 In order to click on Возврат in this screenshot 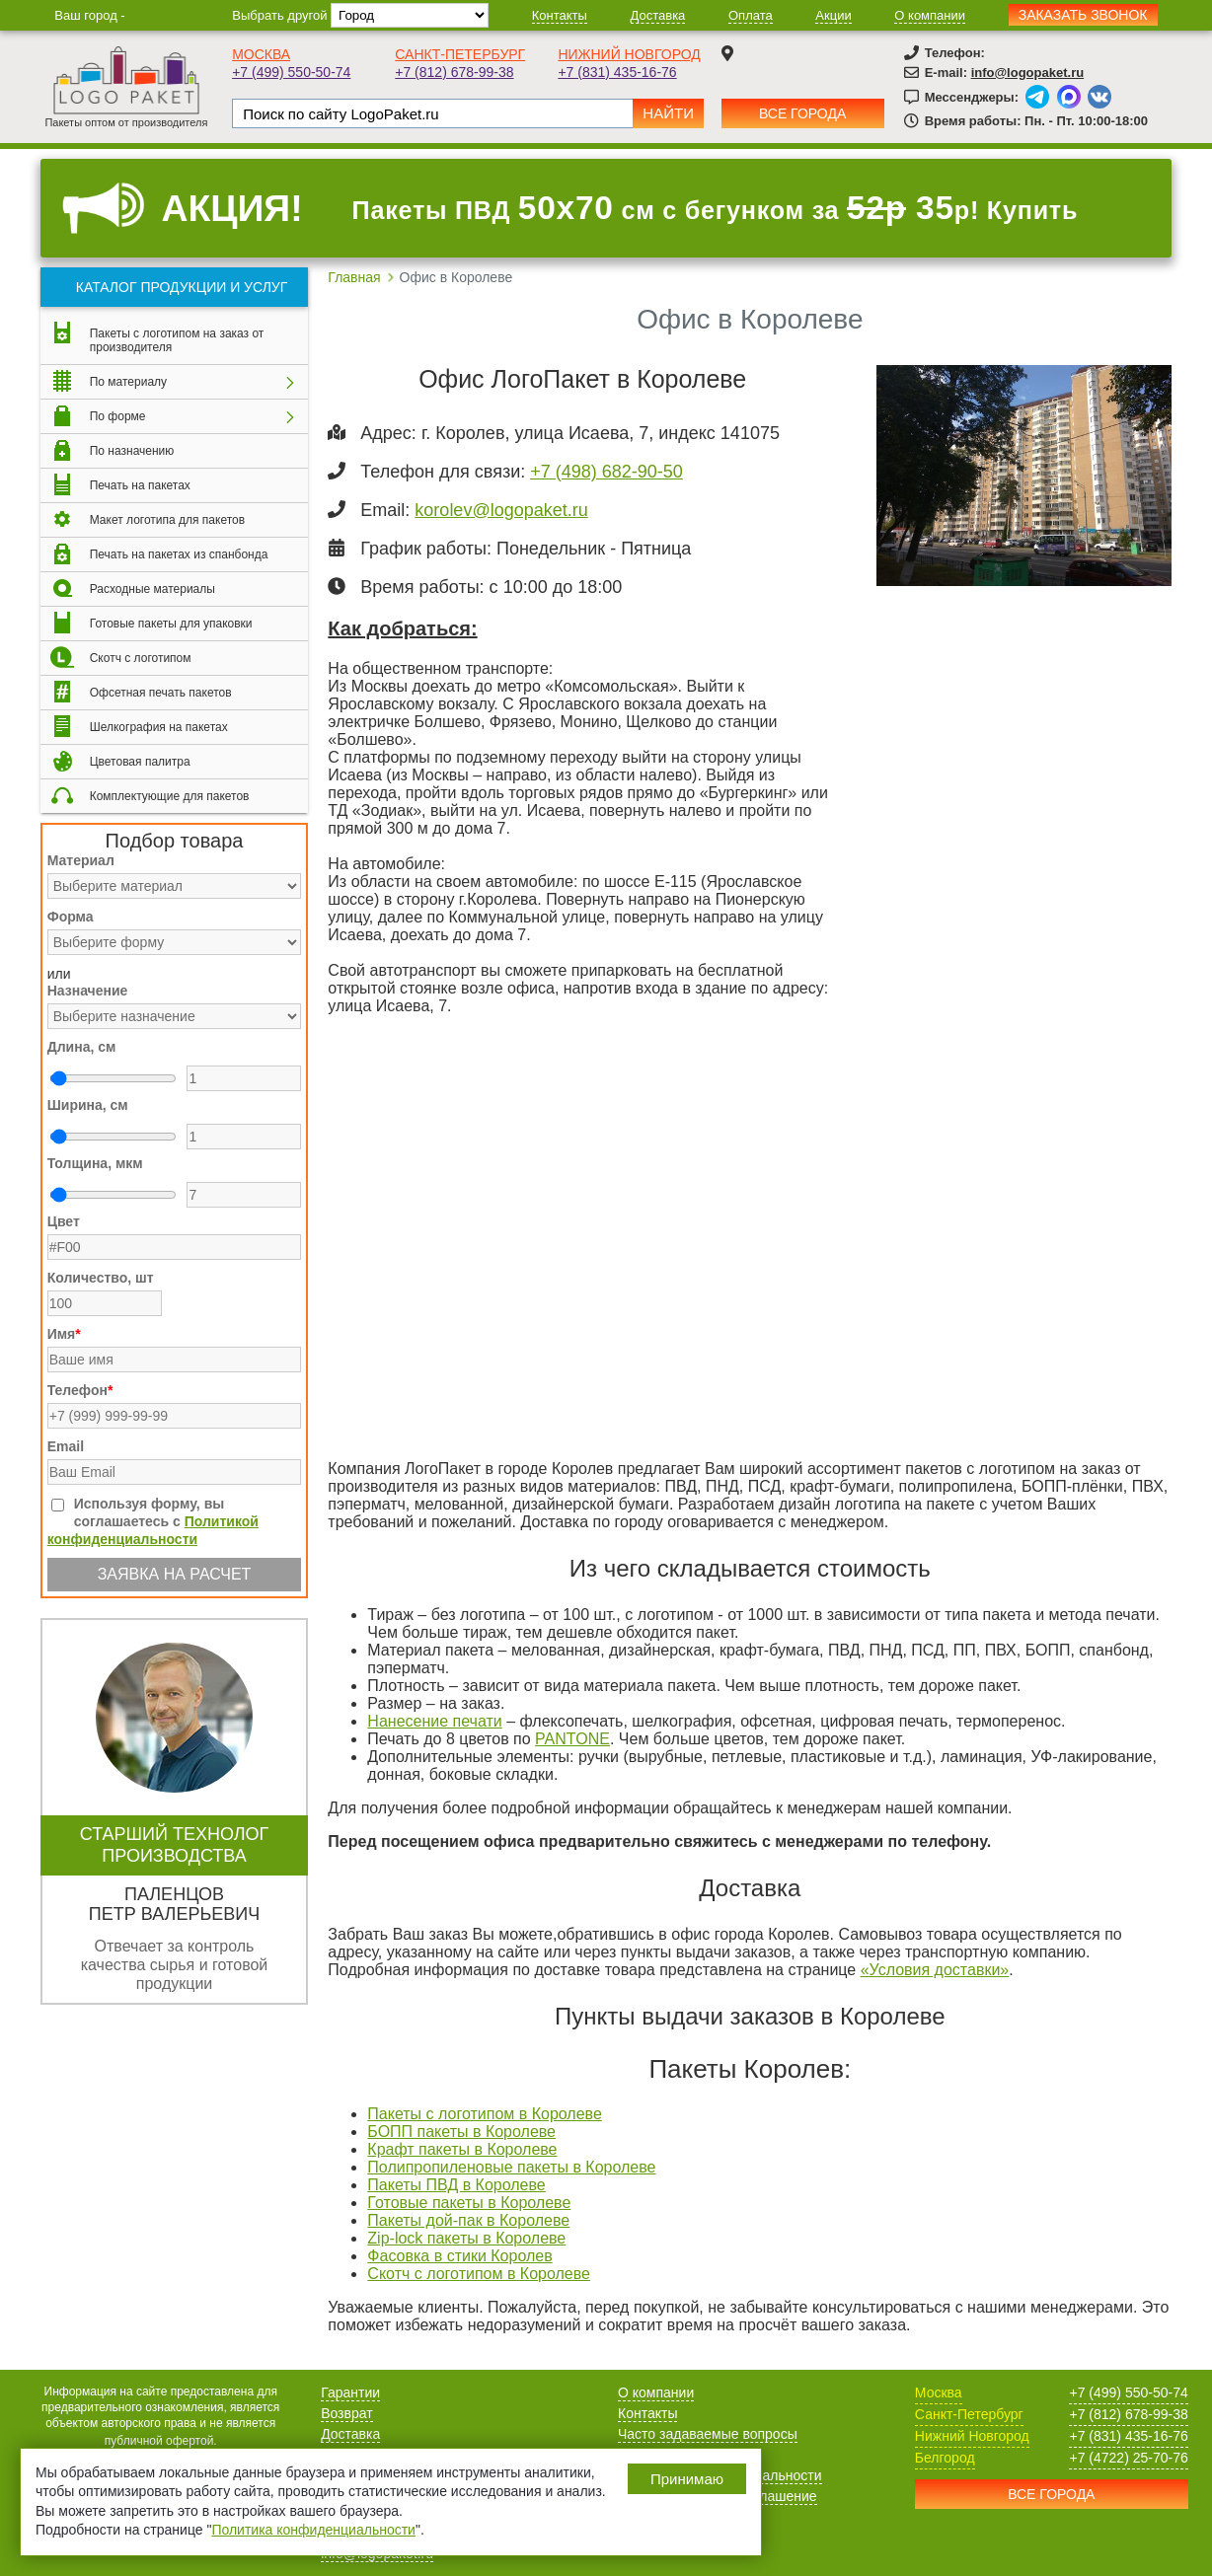, I will do `click(347, 2413)`.